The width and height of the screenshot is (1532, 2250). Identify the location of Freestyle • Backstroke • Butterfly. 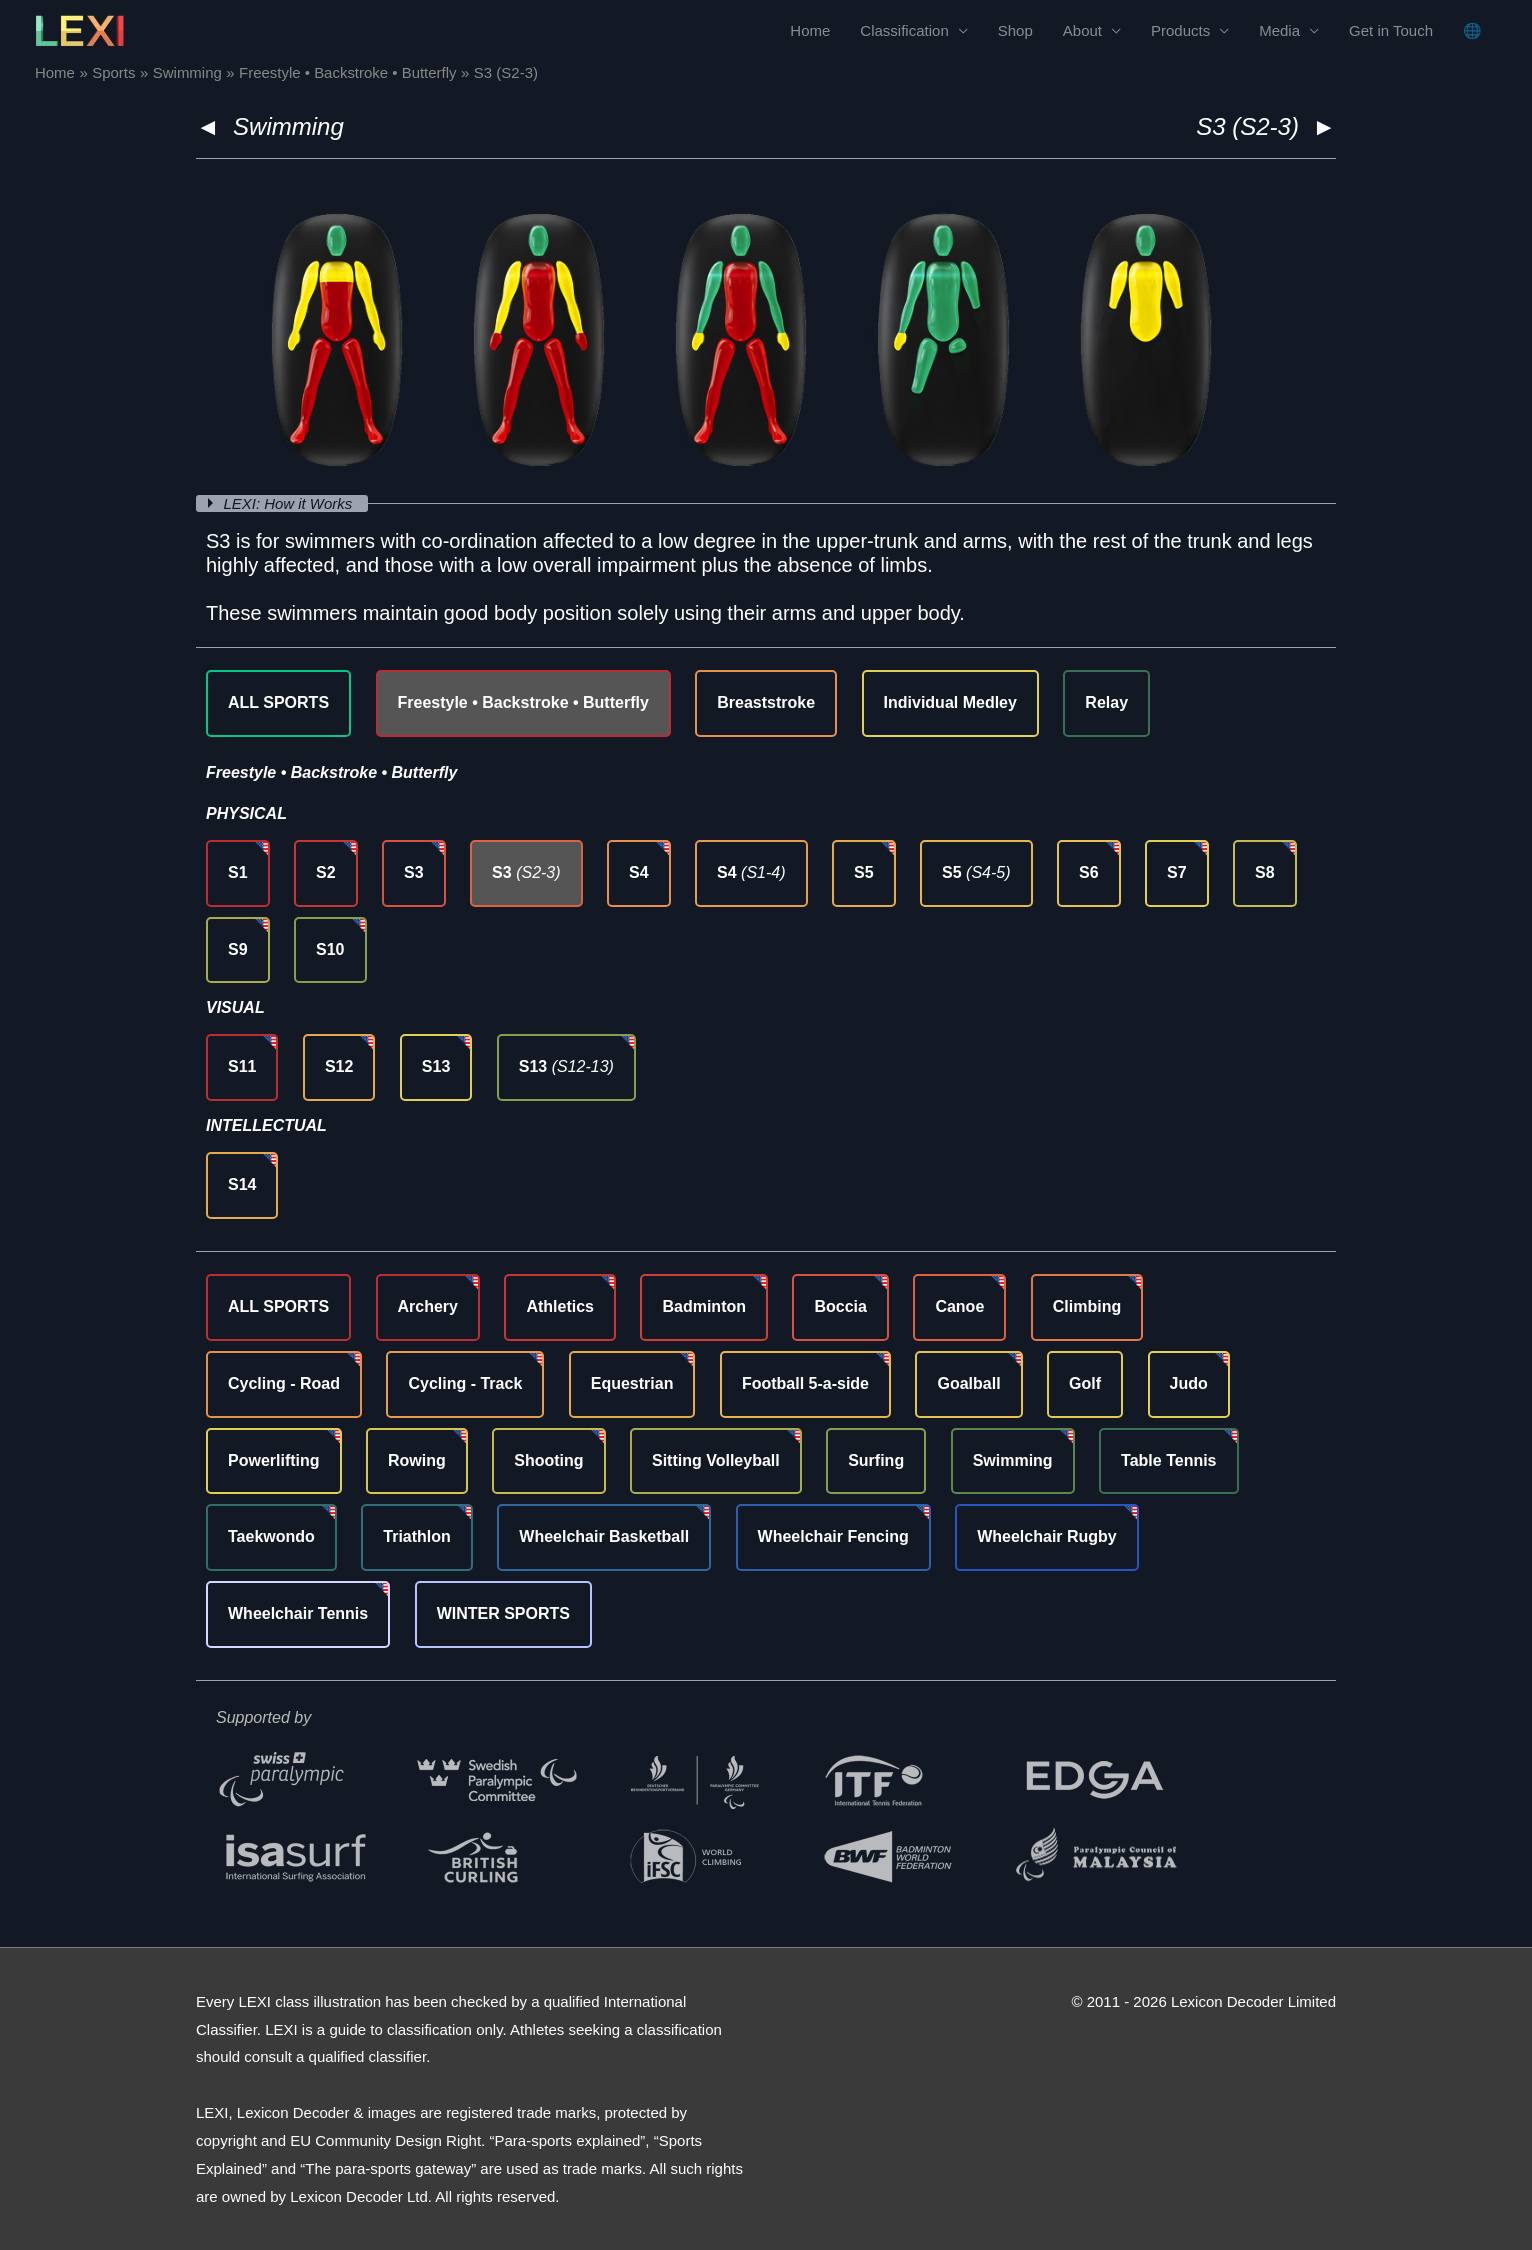
(523, 702).